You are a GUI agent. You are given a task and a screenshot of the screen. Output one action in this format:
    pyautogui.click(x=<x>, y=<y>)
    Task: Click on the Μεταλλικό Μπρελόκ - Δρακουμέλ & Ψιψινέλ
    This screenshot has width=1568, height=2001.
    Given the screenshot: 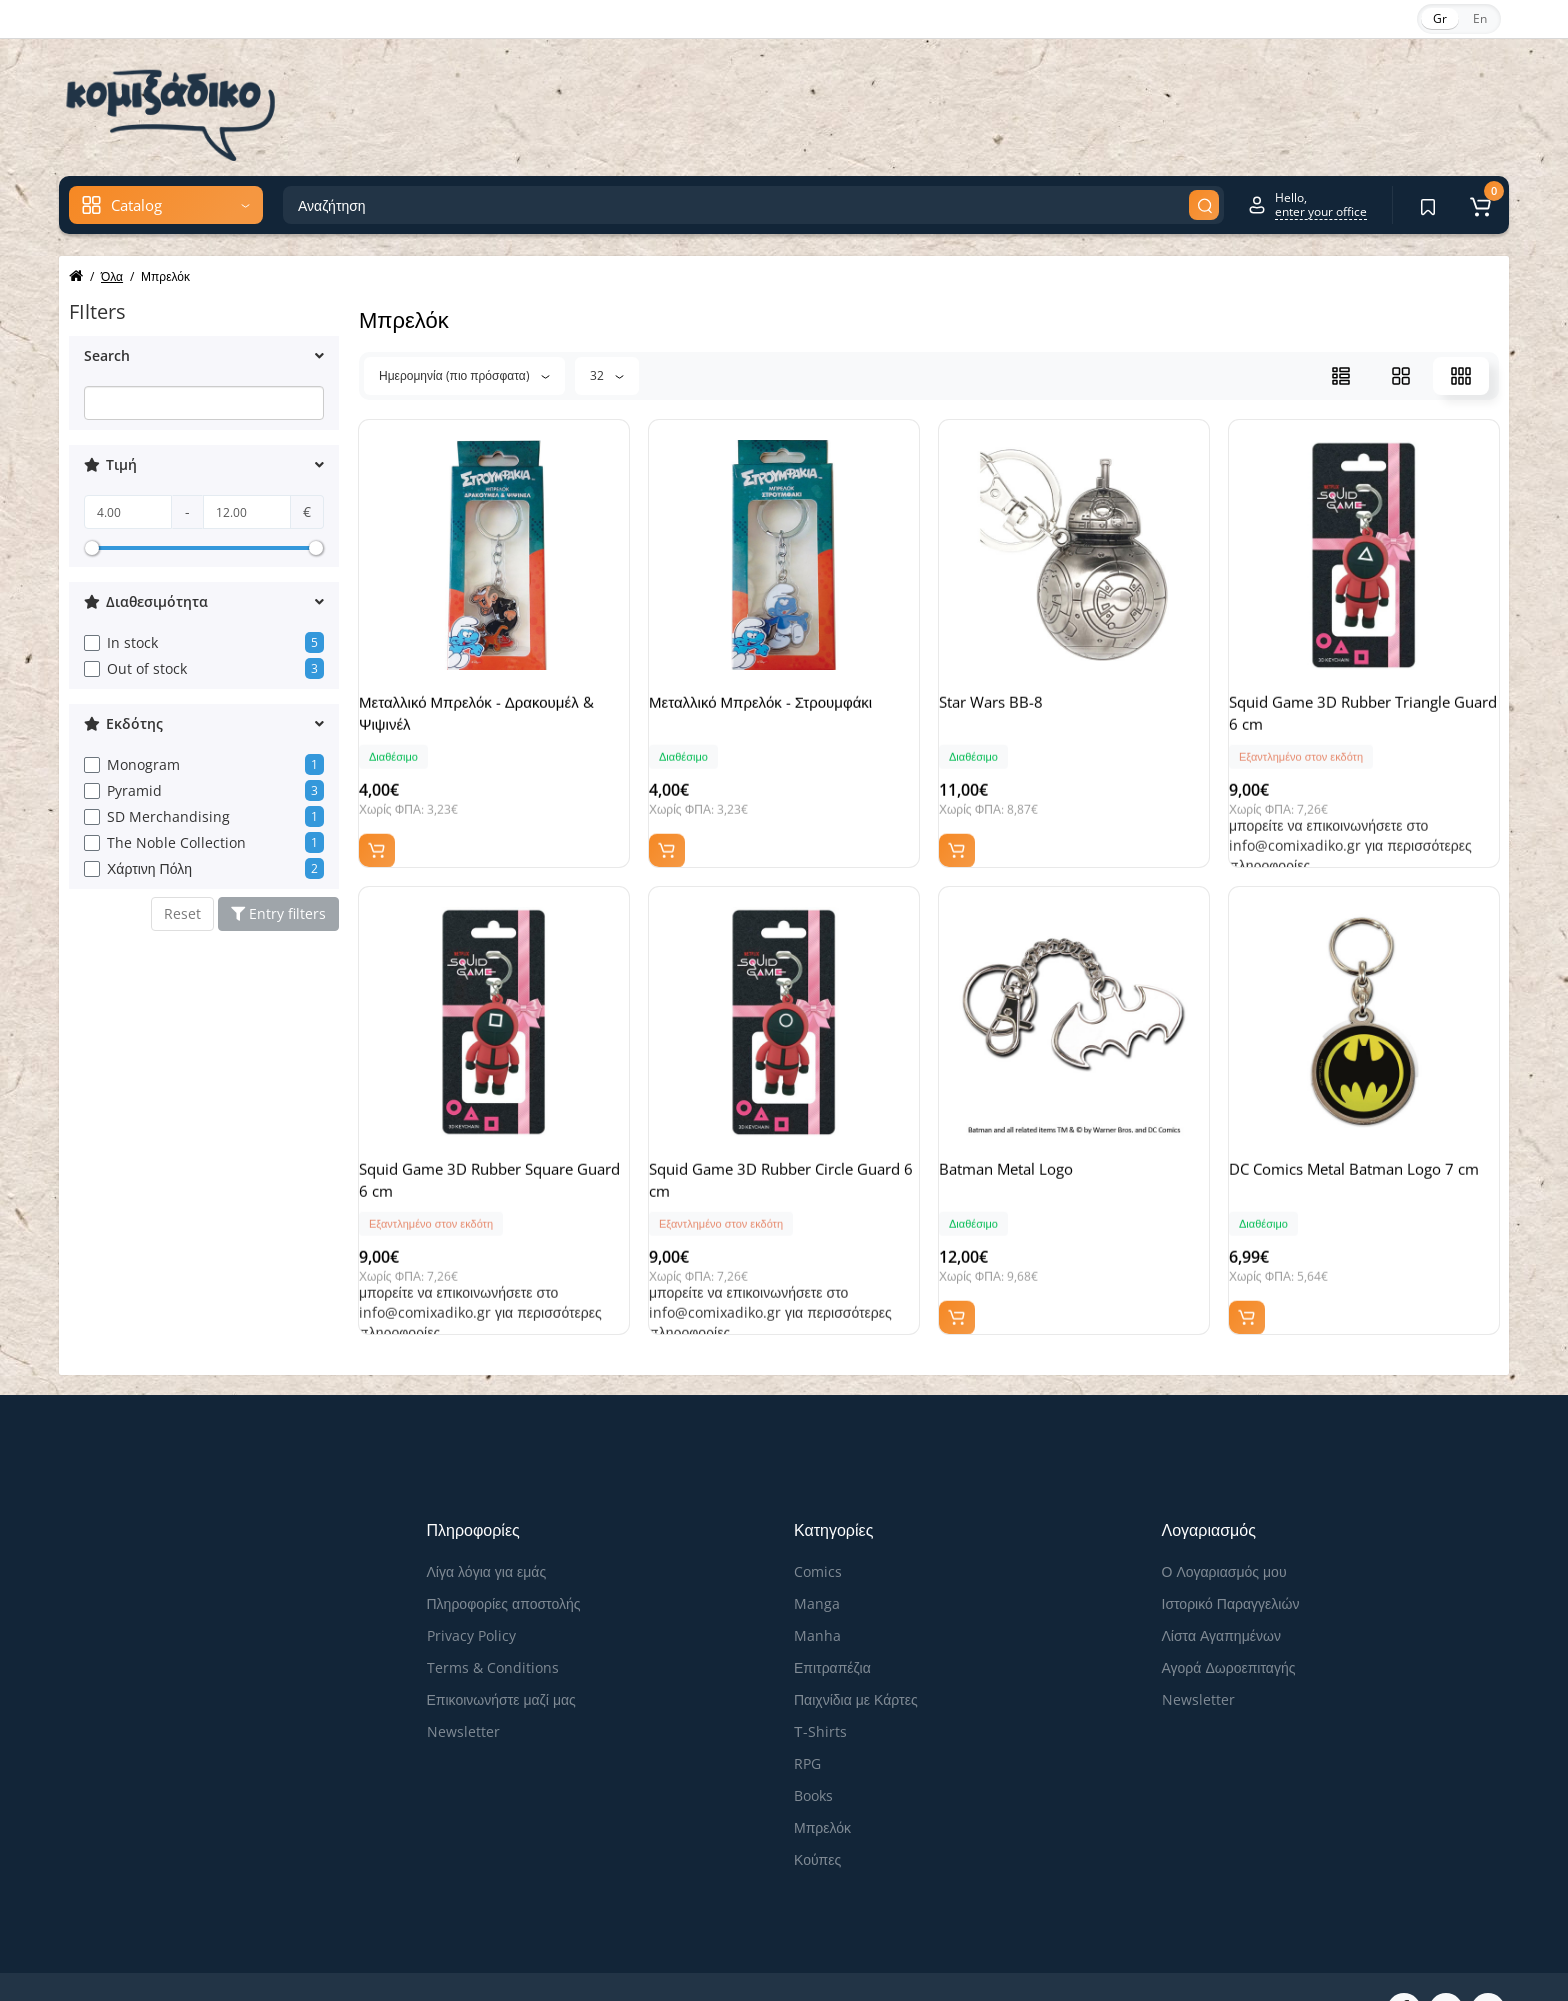 What is the action you would take?
    pyautogui.click(x=489, y=722)
    